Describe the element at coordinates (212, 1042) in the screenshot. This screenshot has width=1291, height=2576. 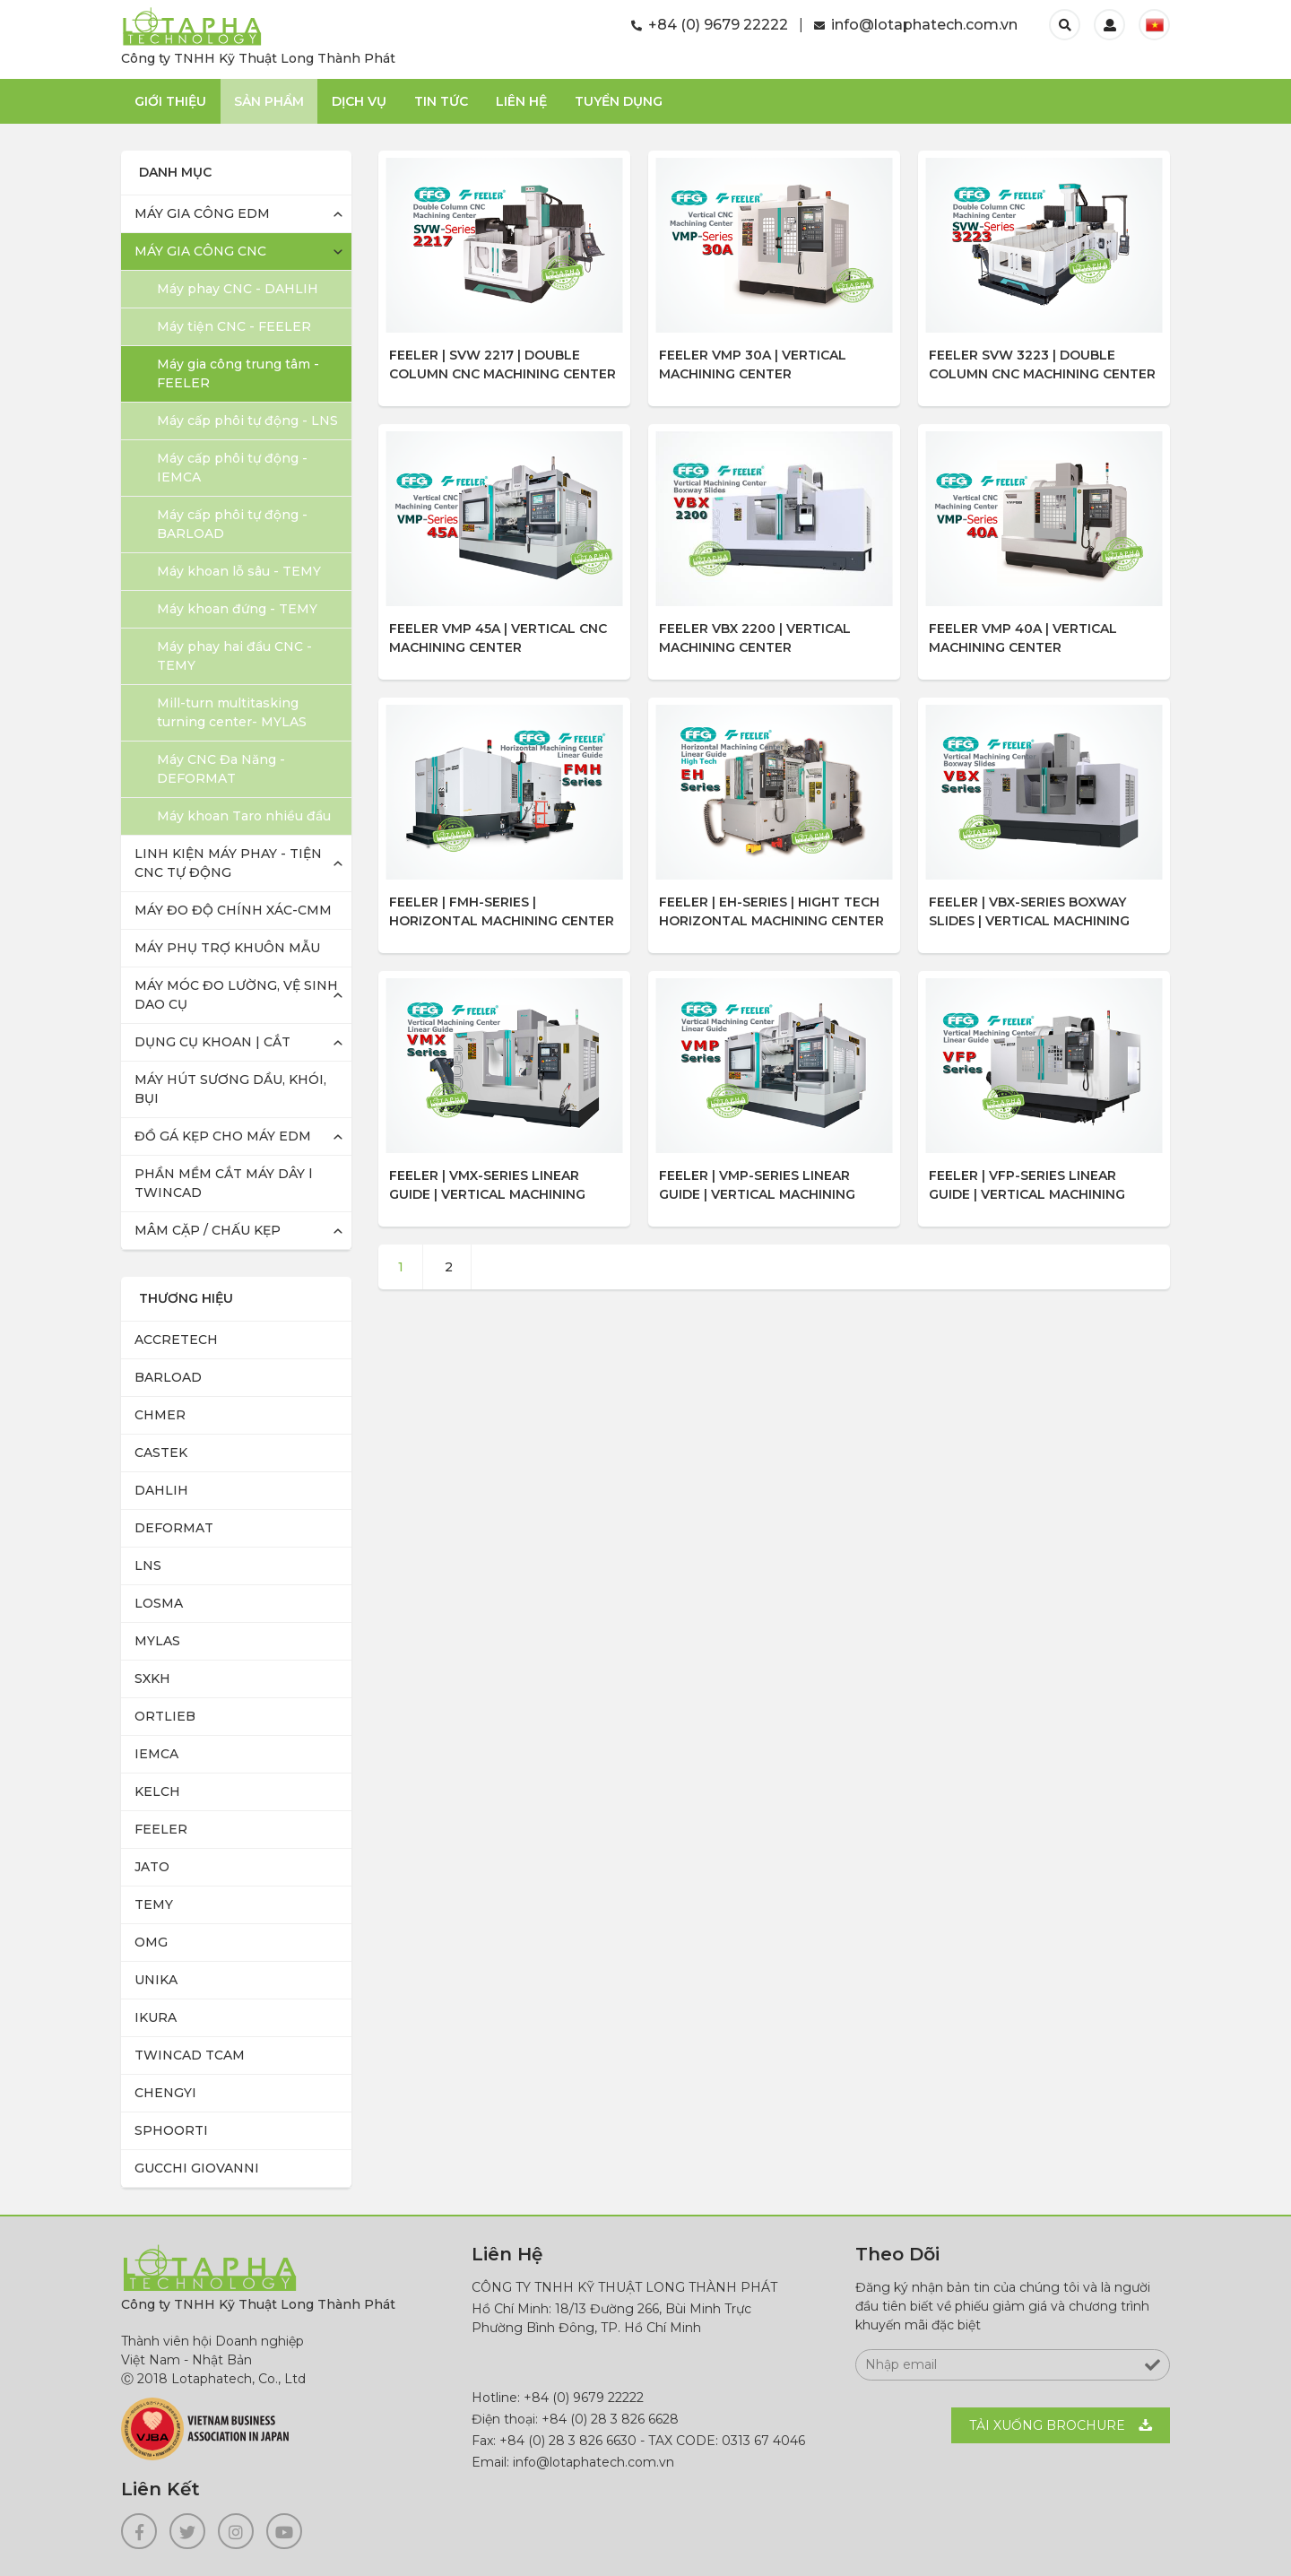
I see `DỤNG CỤ KHOAN | CẮT` at that location.